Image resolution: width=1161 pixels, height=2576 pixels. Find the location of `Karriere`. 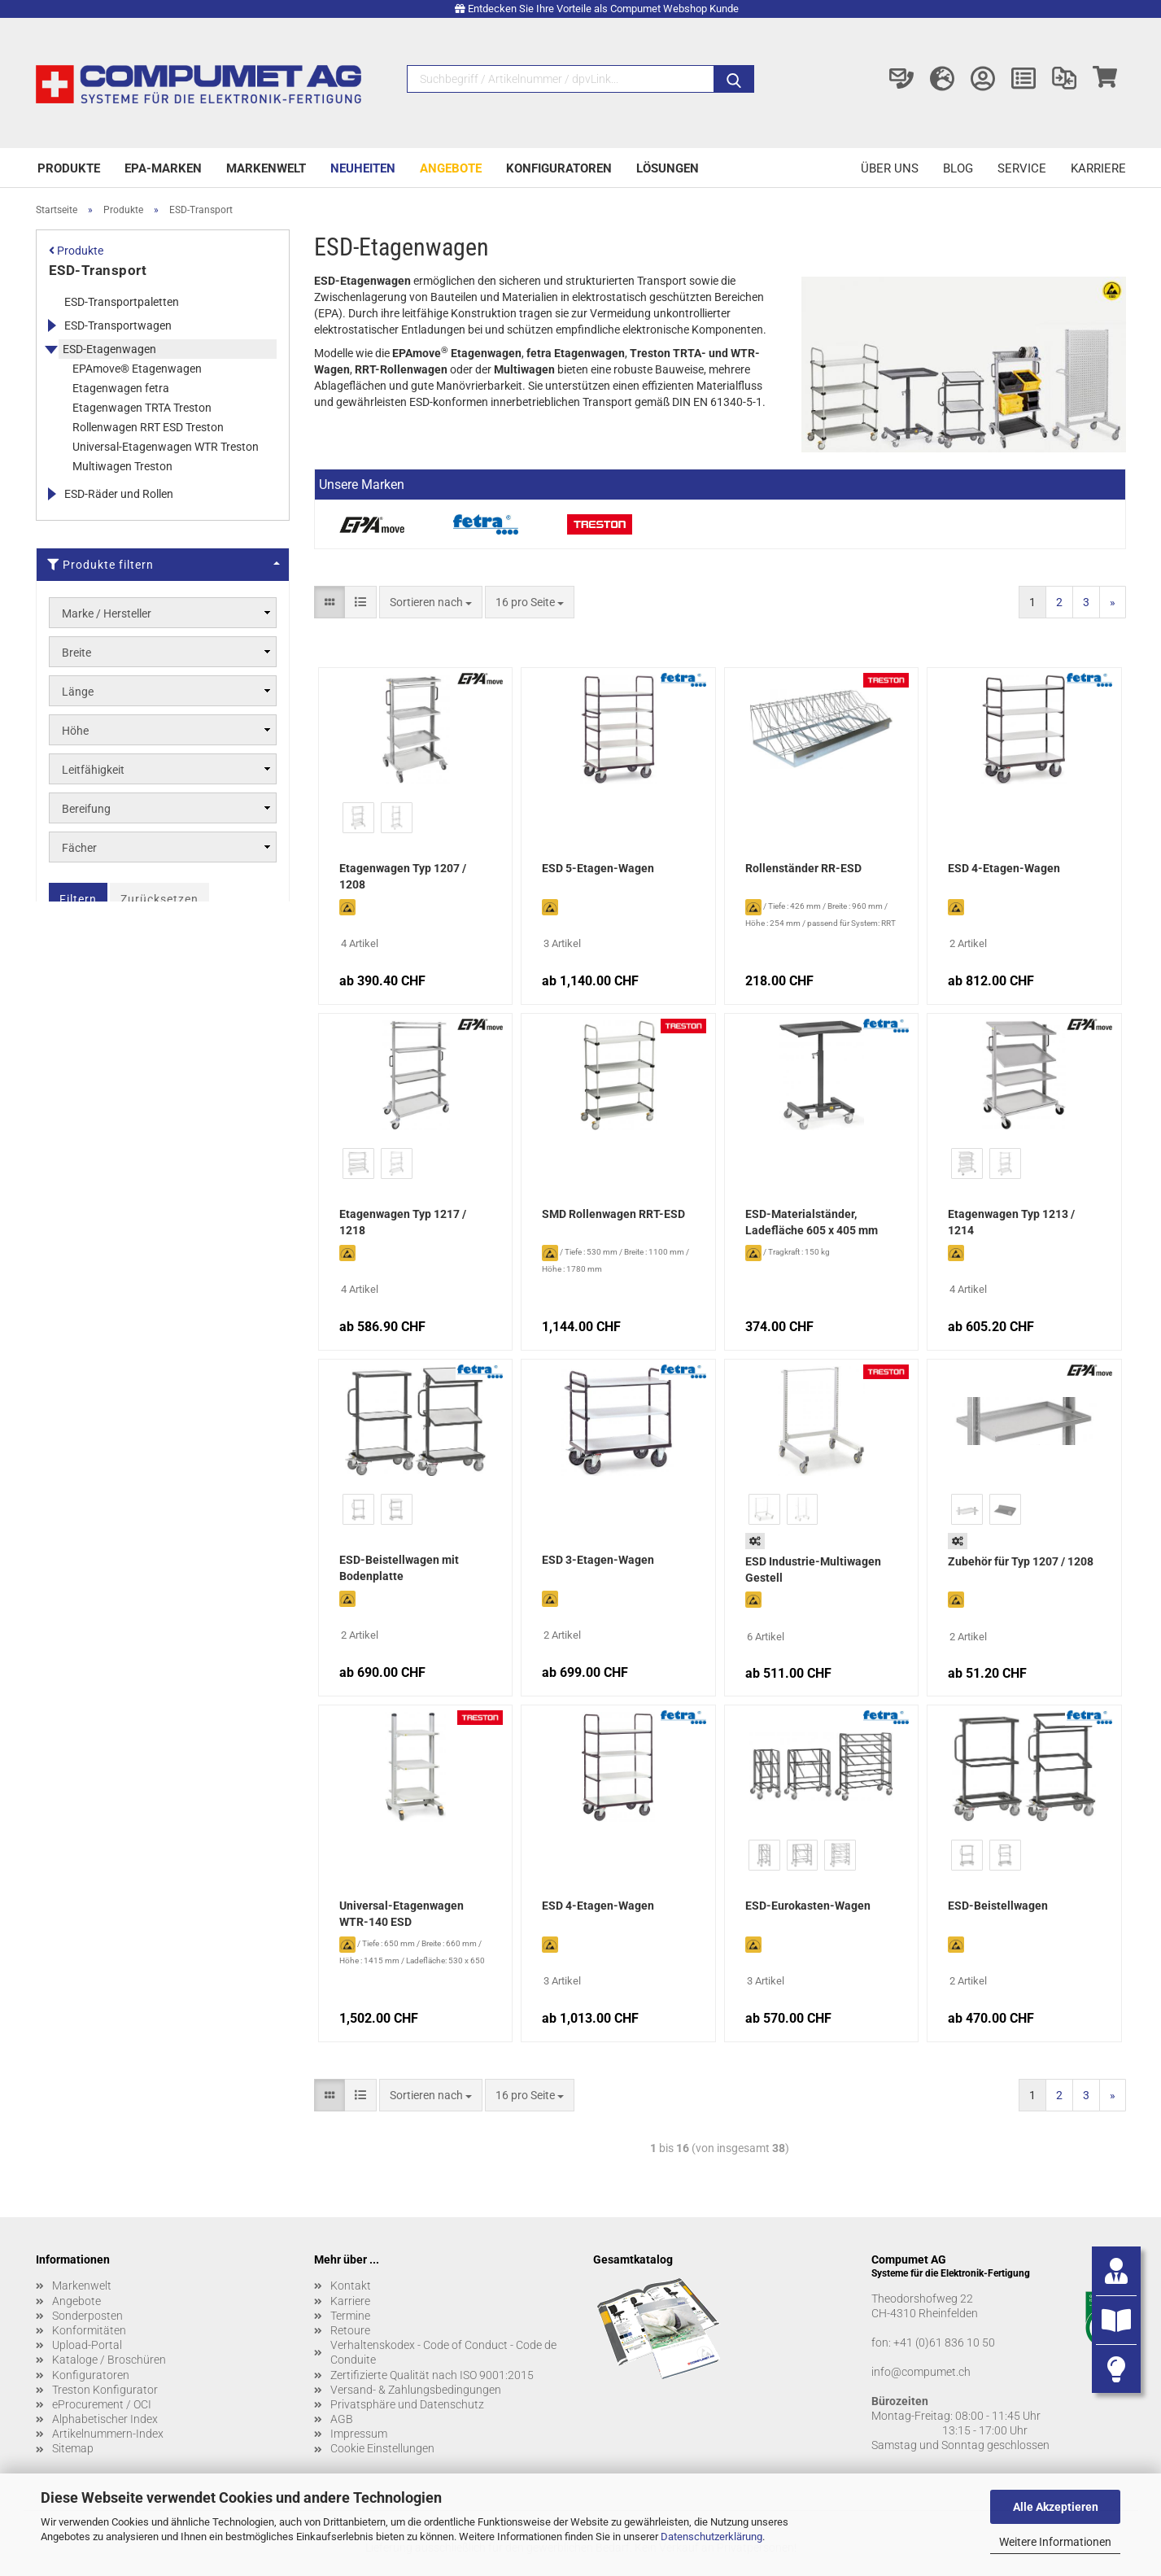

Karriere is located at coordinates (1098, 168).